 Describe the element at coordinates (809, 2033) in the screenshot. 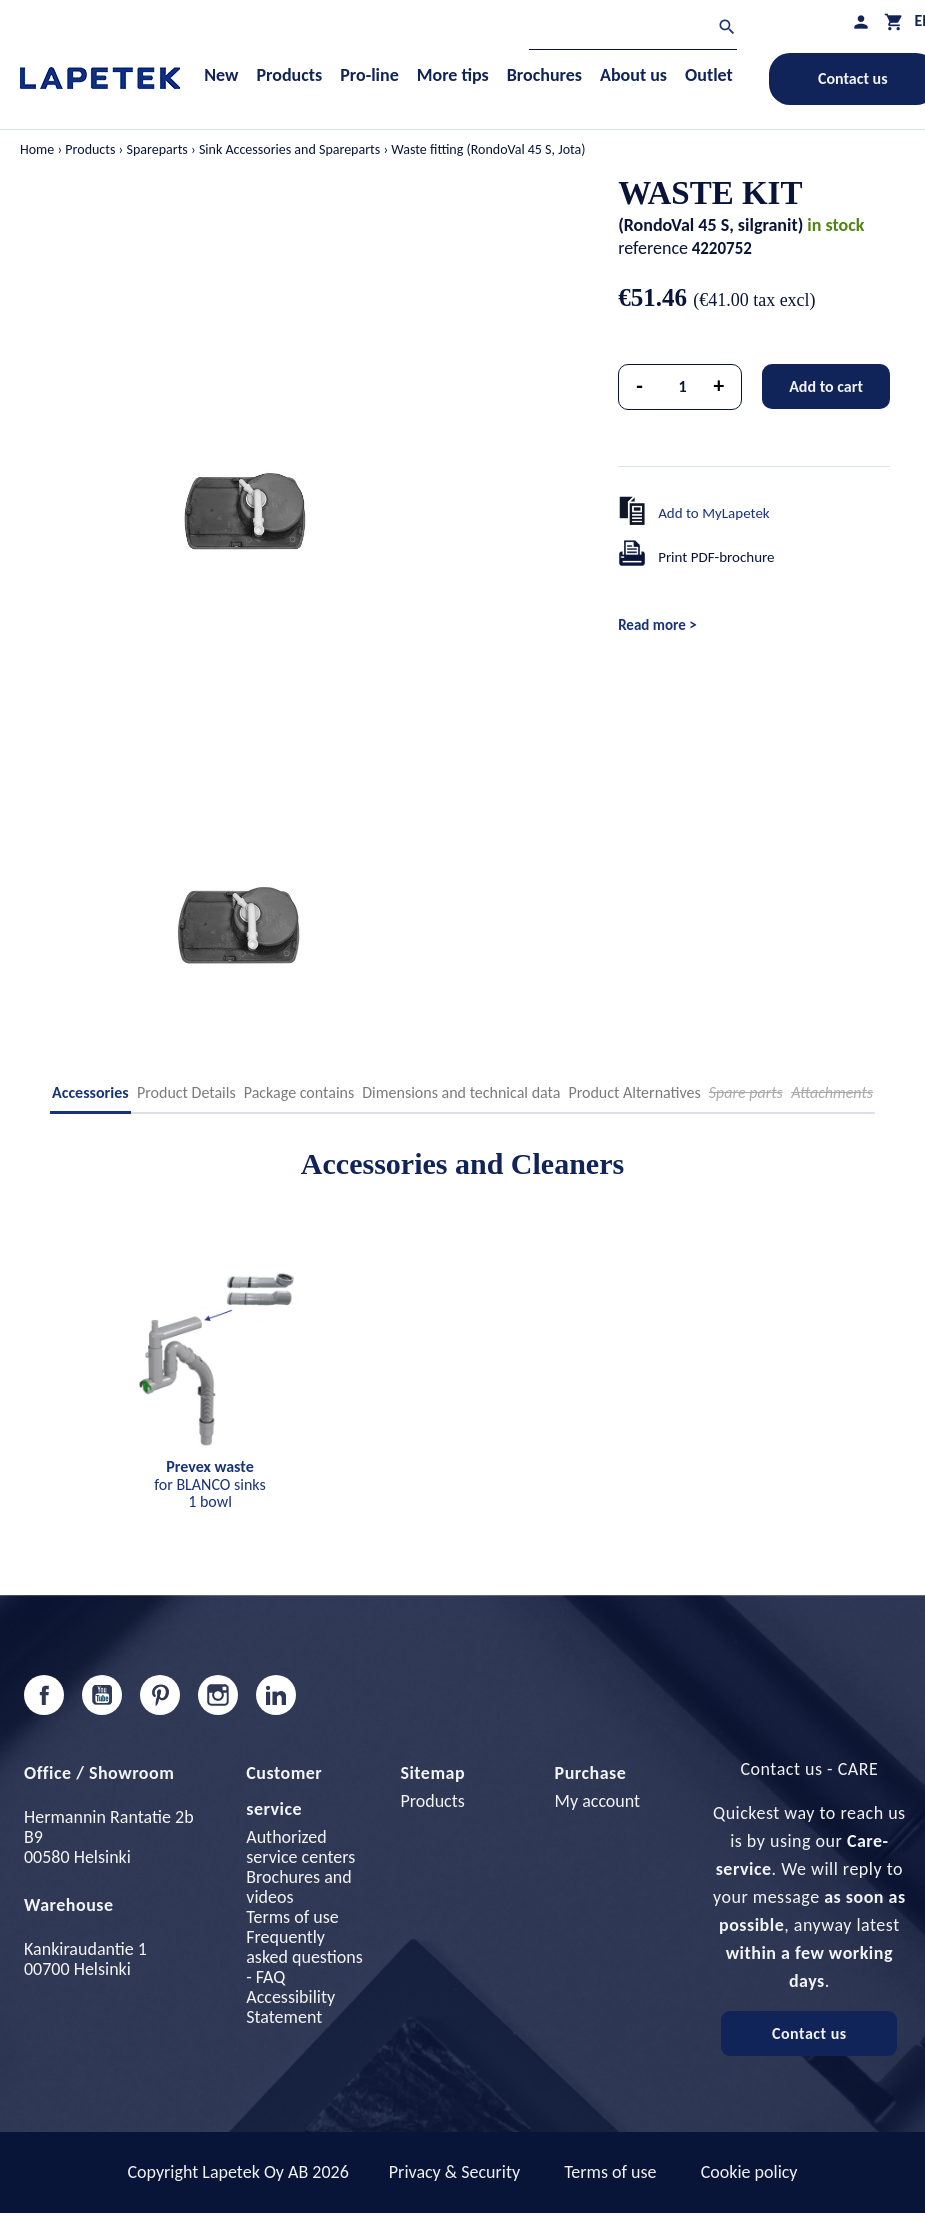

I see `Contact us` at that location.